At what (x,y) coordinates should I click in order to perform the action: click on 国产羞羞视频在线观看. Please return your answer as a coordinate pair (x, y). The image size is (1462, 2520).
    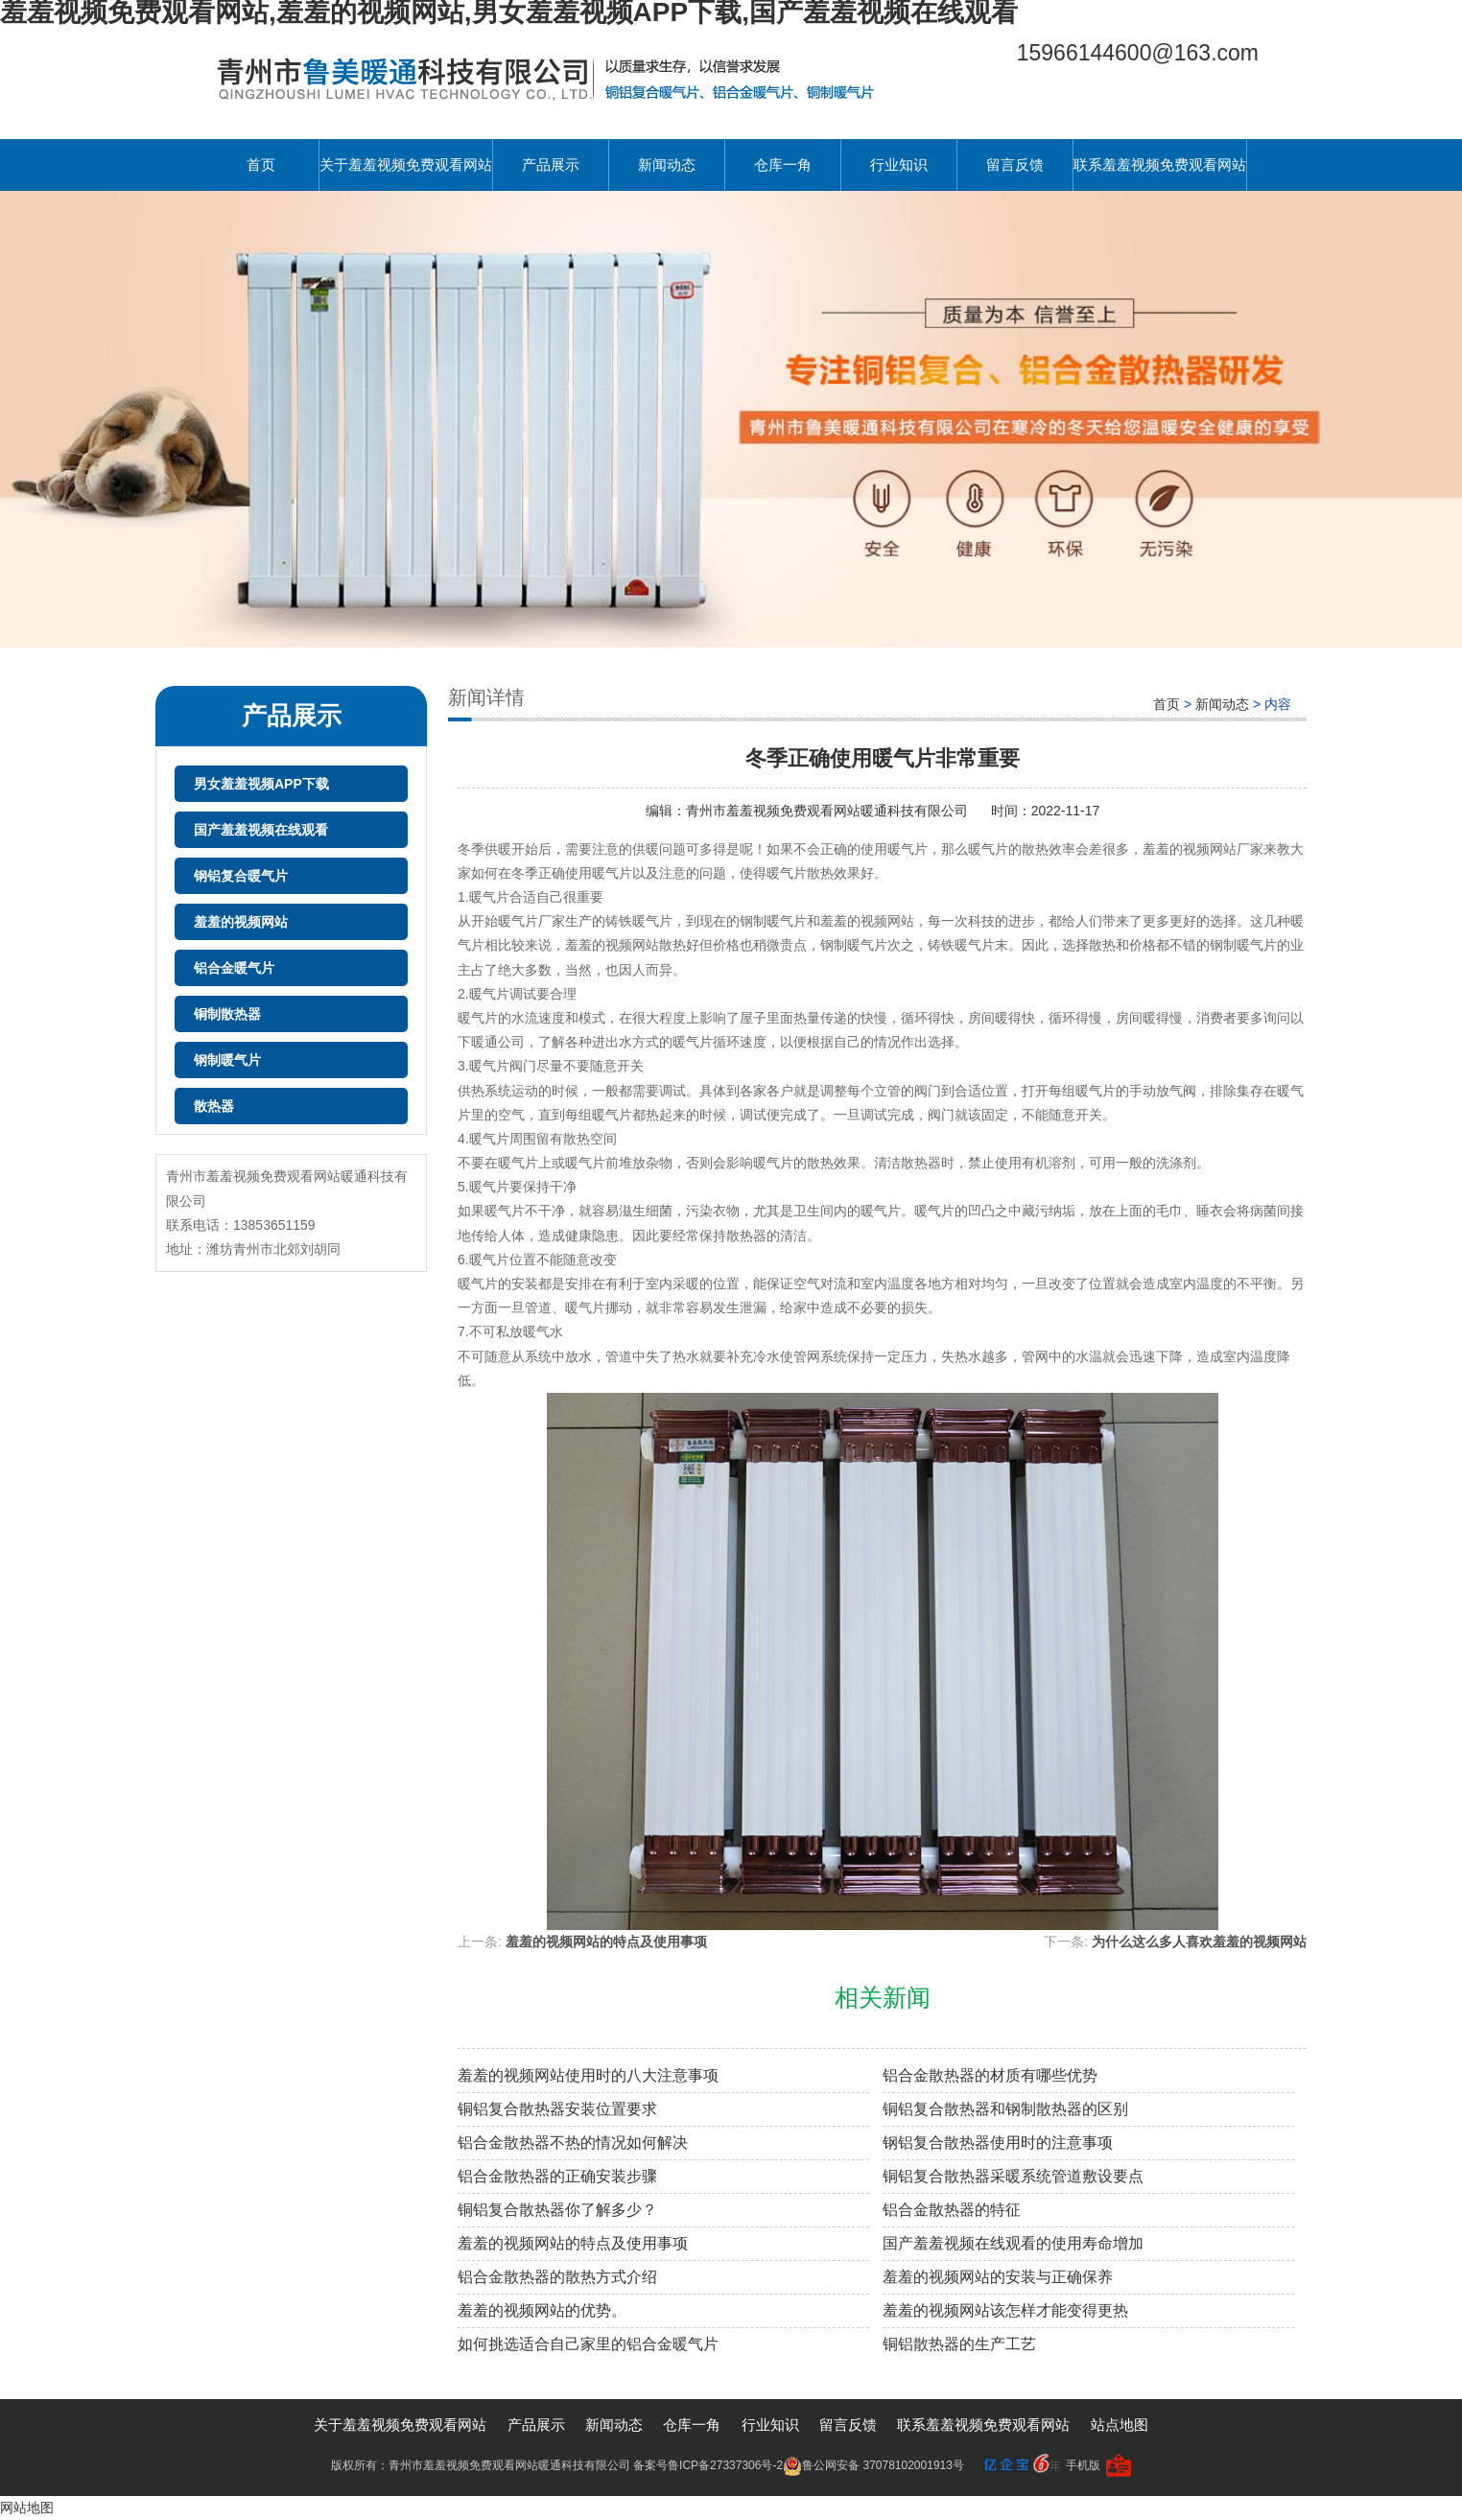
    Looking at the image, I should click on (261, 829).